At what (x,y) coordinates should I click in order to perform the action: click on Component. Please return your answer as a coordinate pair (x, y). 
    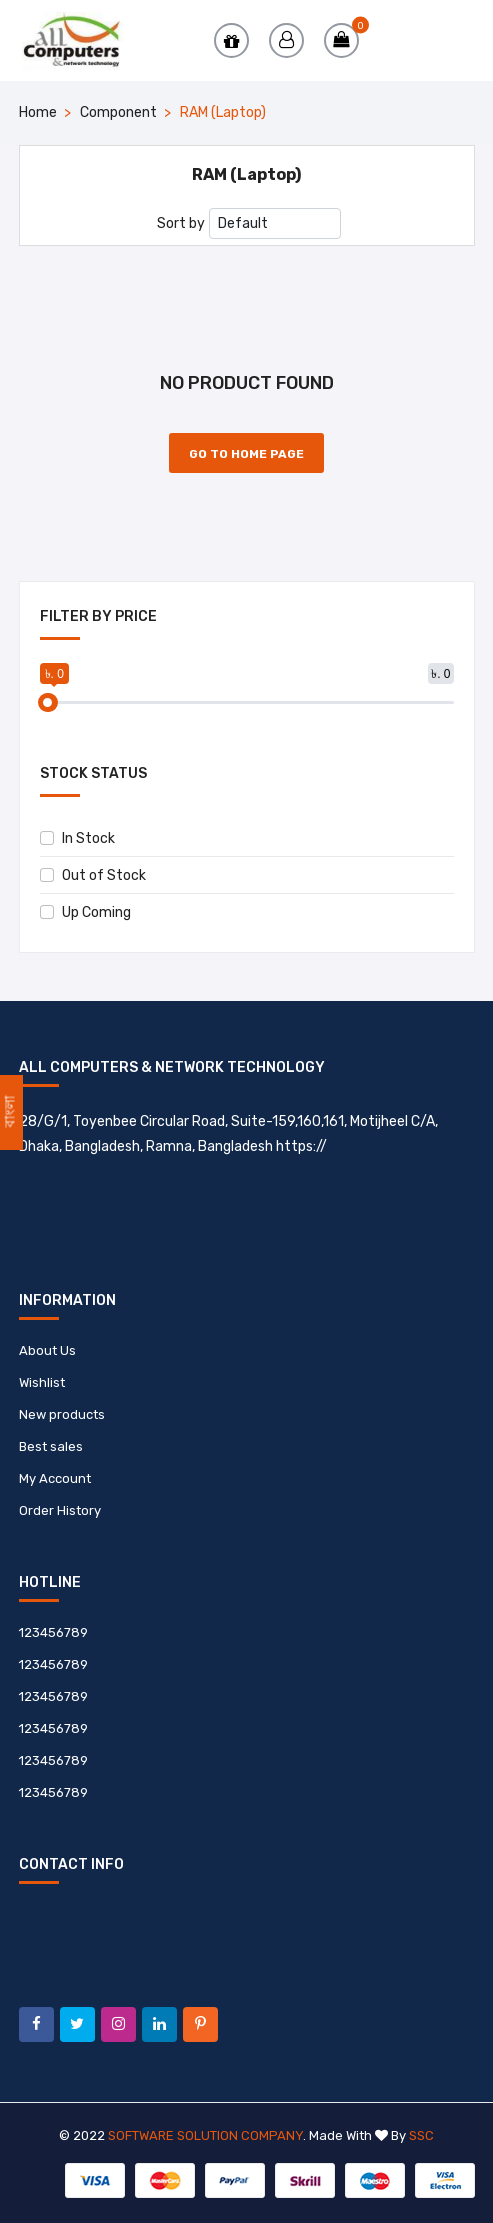
    Looking at the image, I should click on (118, 112).